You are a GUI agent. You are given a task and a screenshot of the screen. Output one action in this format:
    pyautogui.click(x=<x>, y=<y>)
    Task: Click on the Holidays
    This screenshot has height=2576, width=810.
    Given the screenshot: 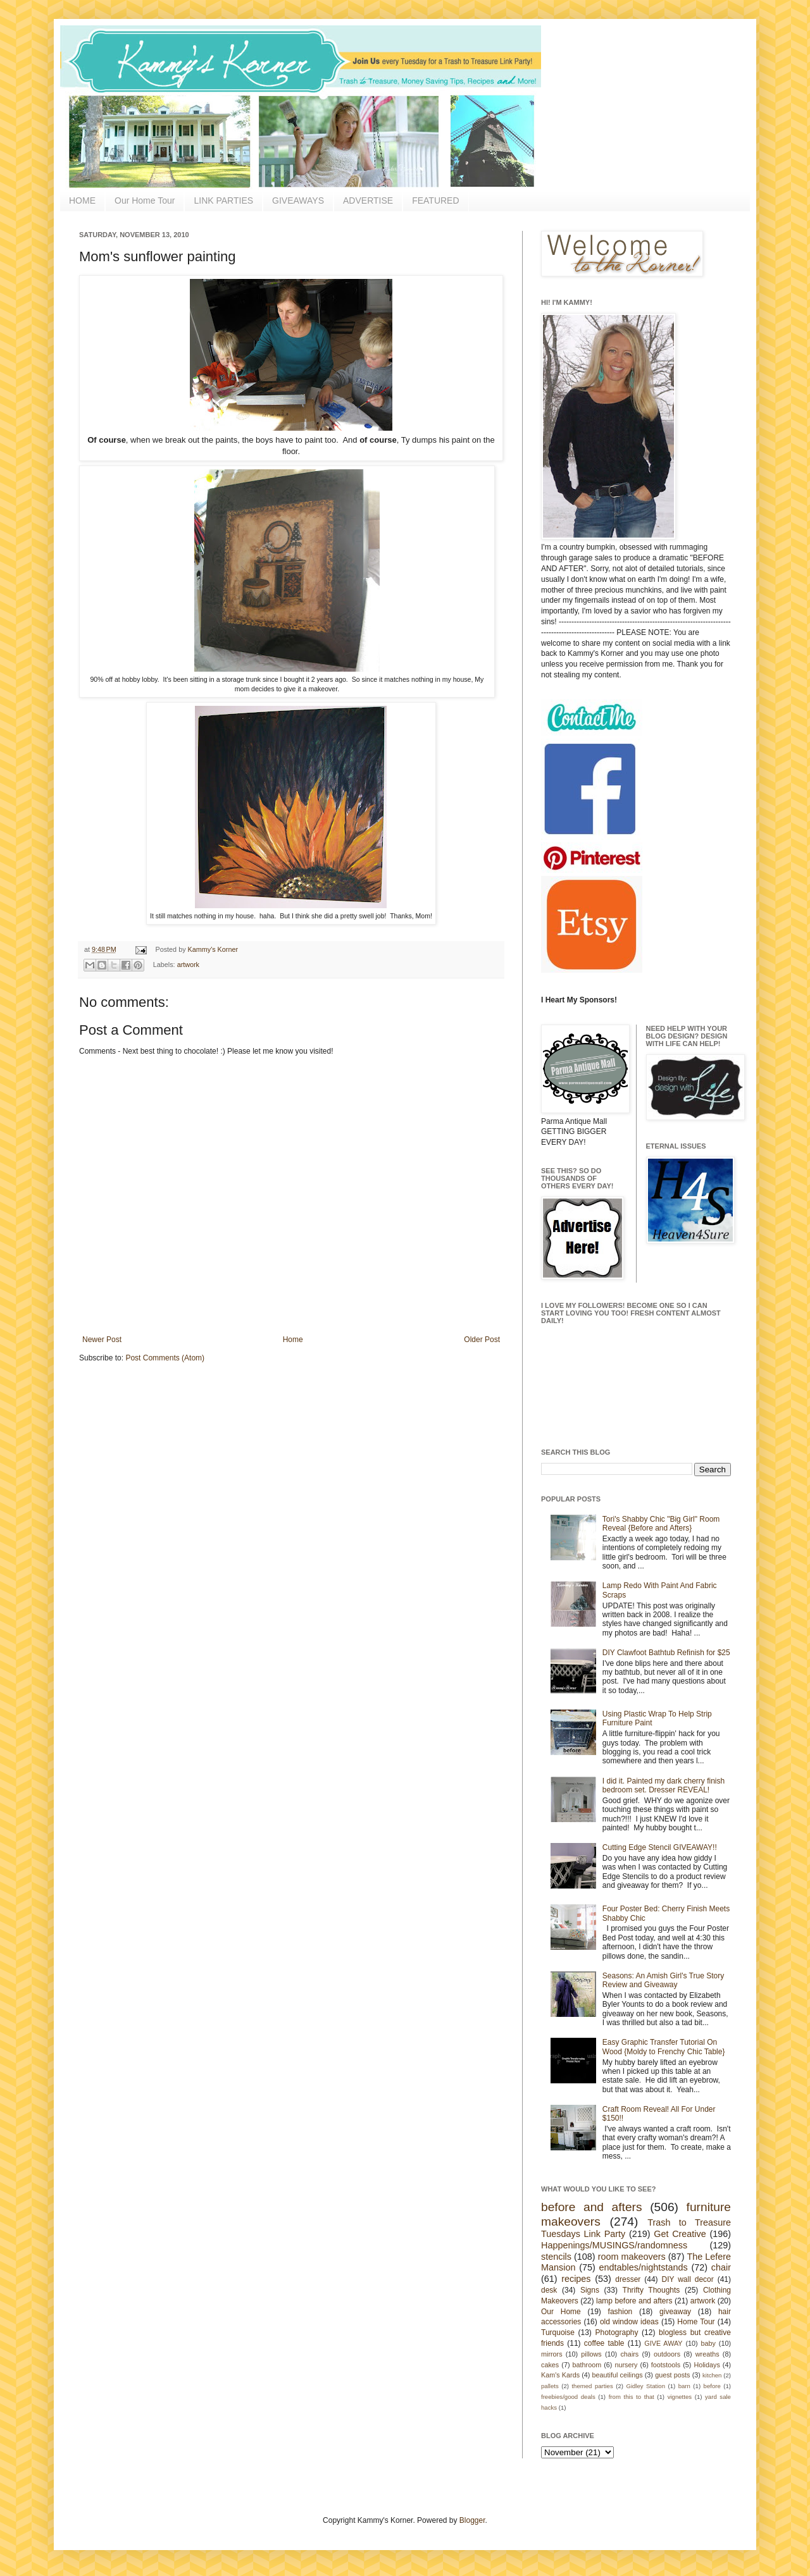 What is the action you would take?
    pyautogui.click(x=707, y=2365)
    